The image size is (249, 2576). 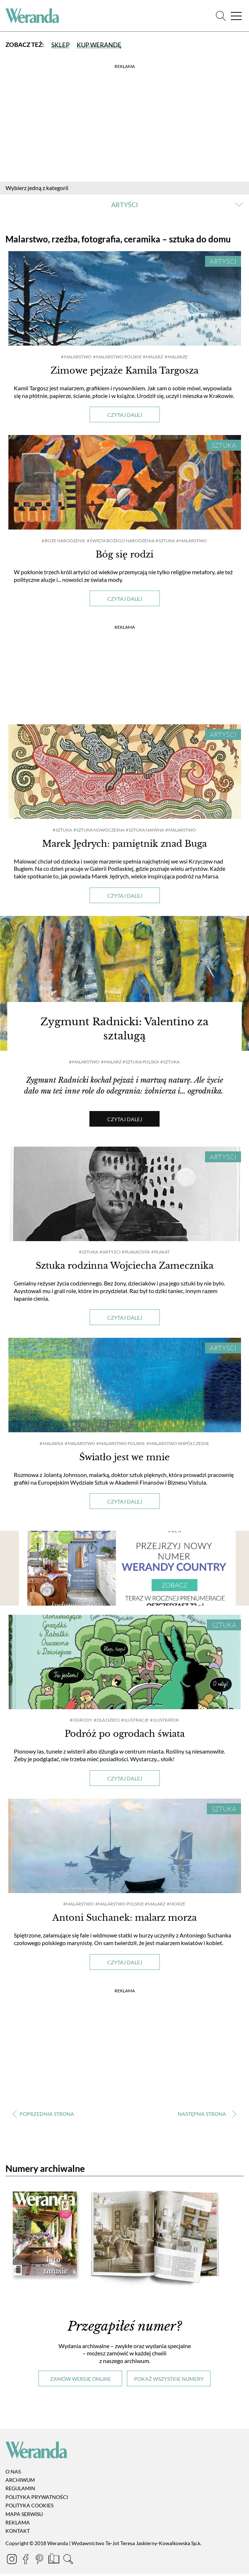 What do you see at coordinates (20, 2491) in the screenshot?
I see `Regulamin` at bounding box center [20, 2491].